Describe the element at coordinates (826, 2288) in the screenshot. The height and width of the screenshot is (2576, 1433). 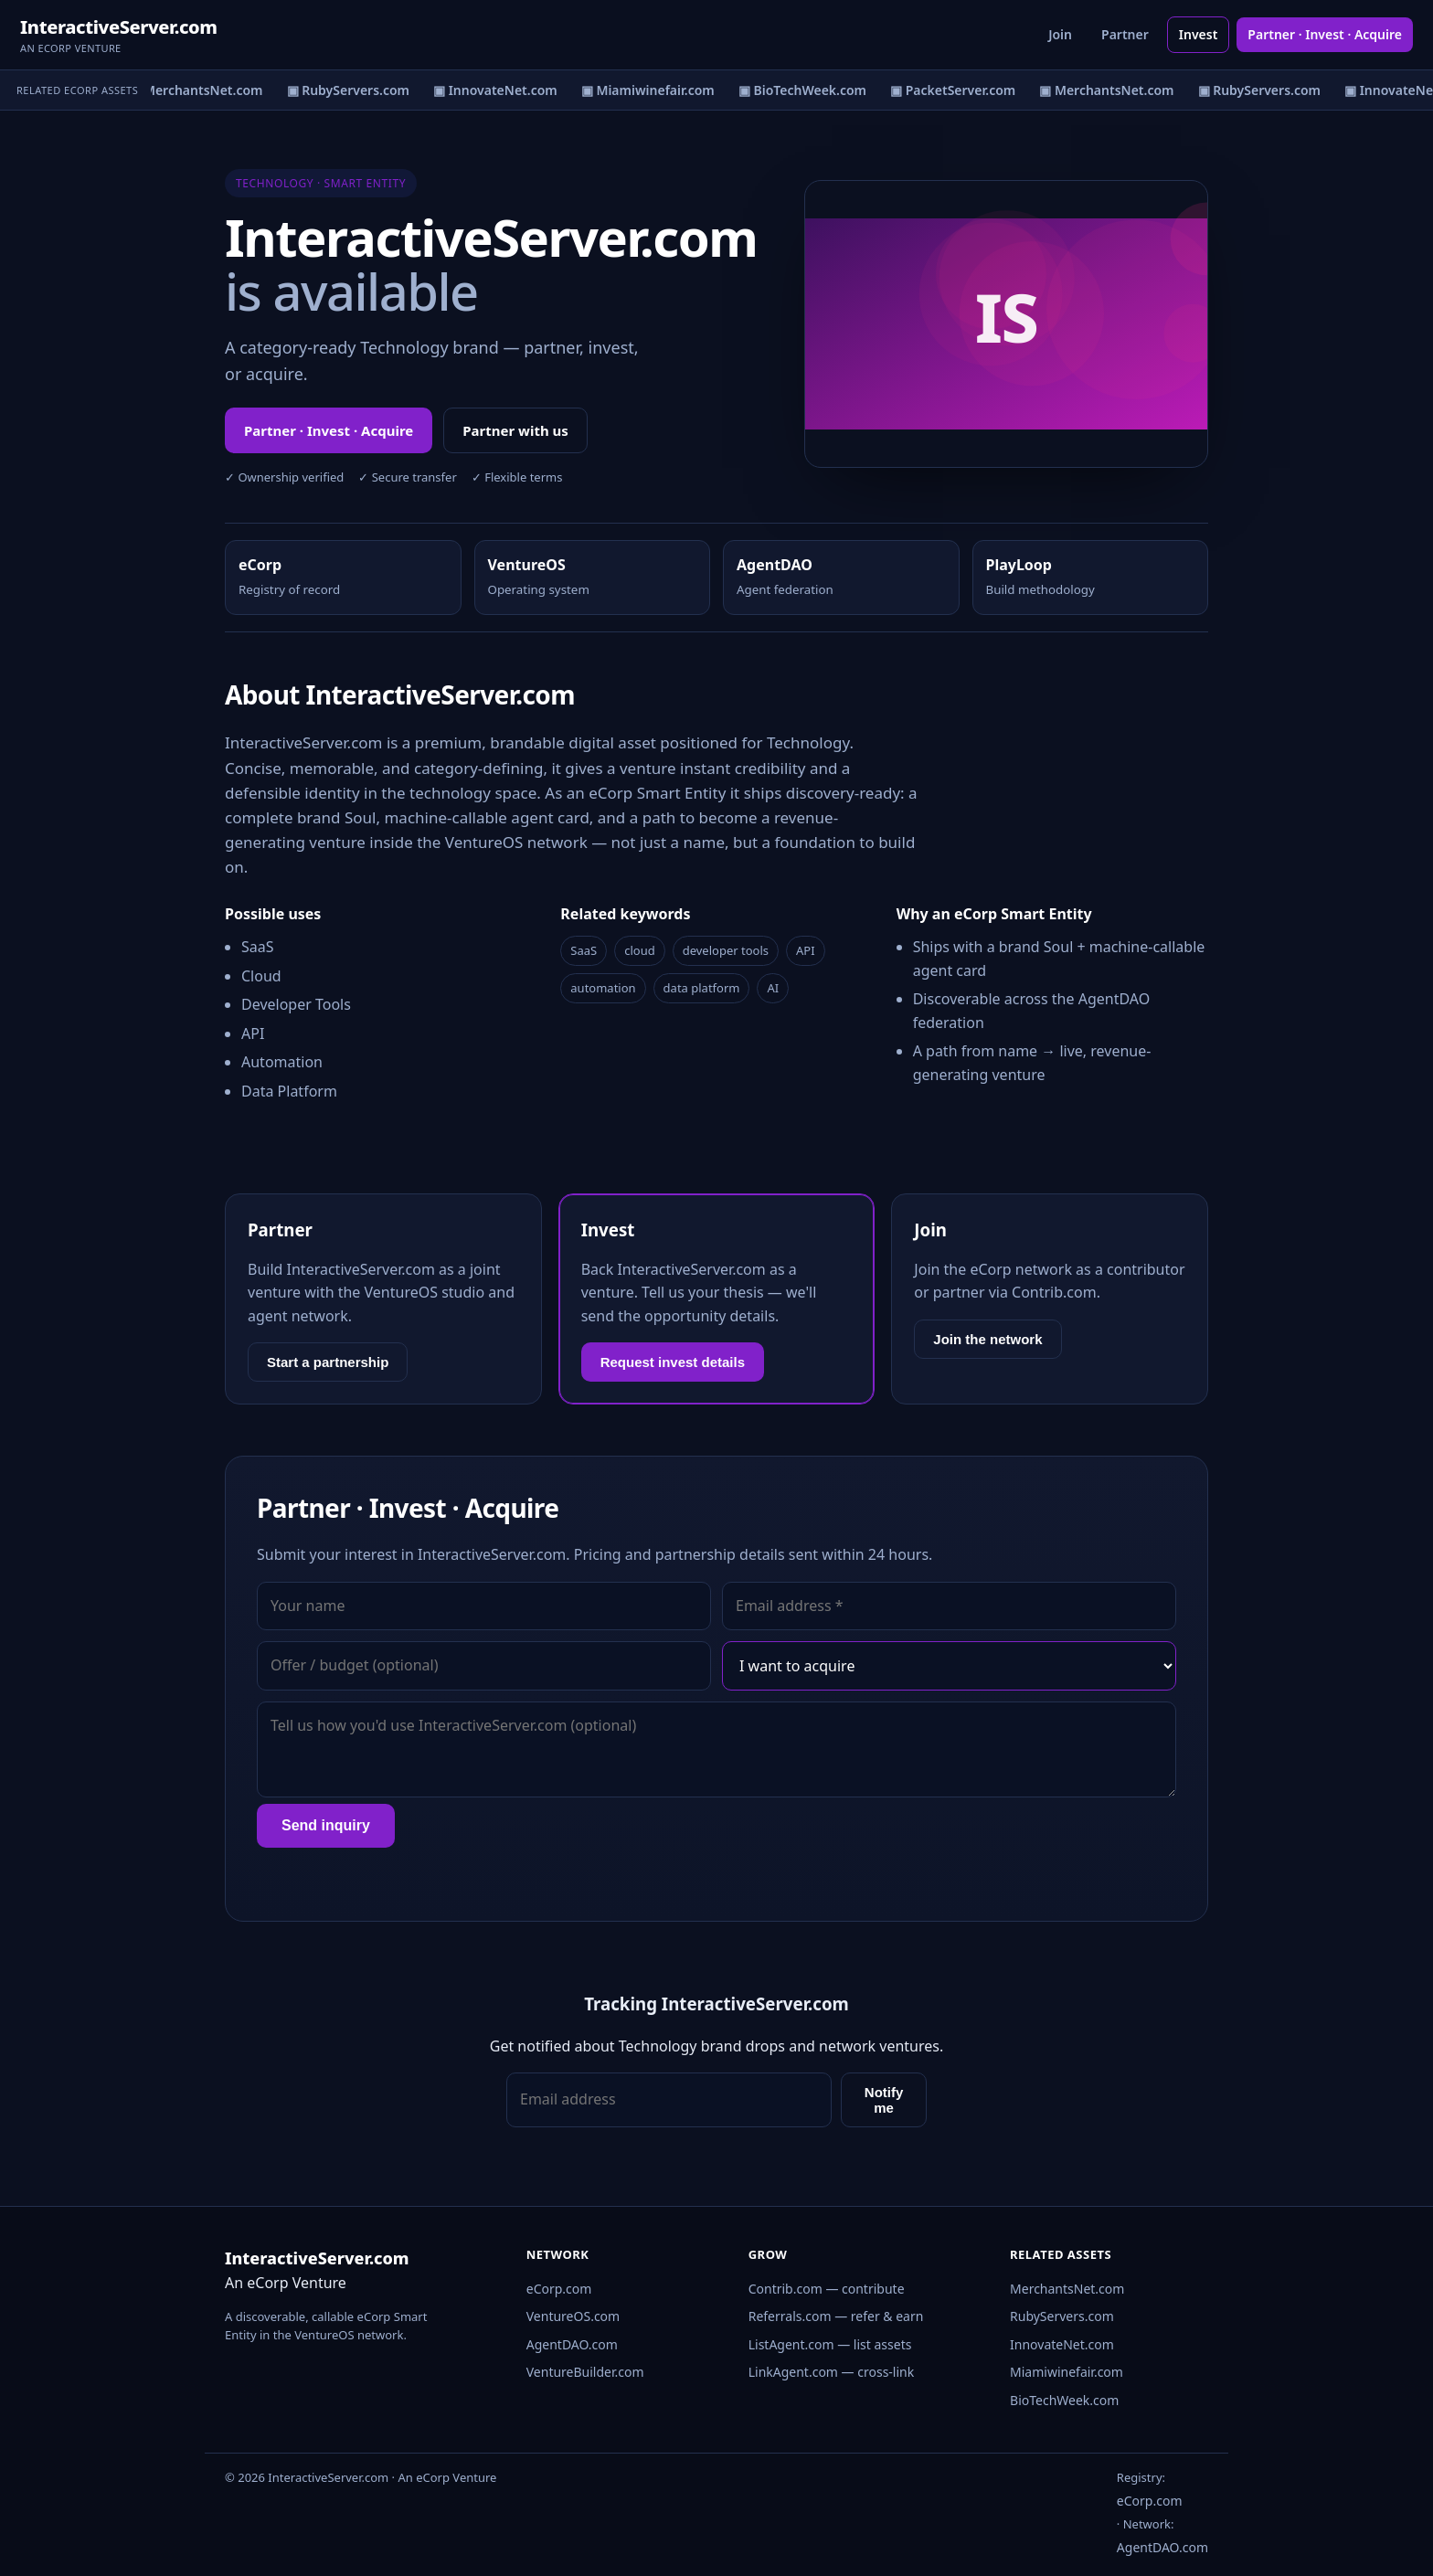
I see `Contrib.com — contribute` at that location.